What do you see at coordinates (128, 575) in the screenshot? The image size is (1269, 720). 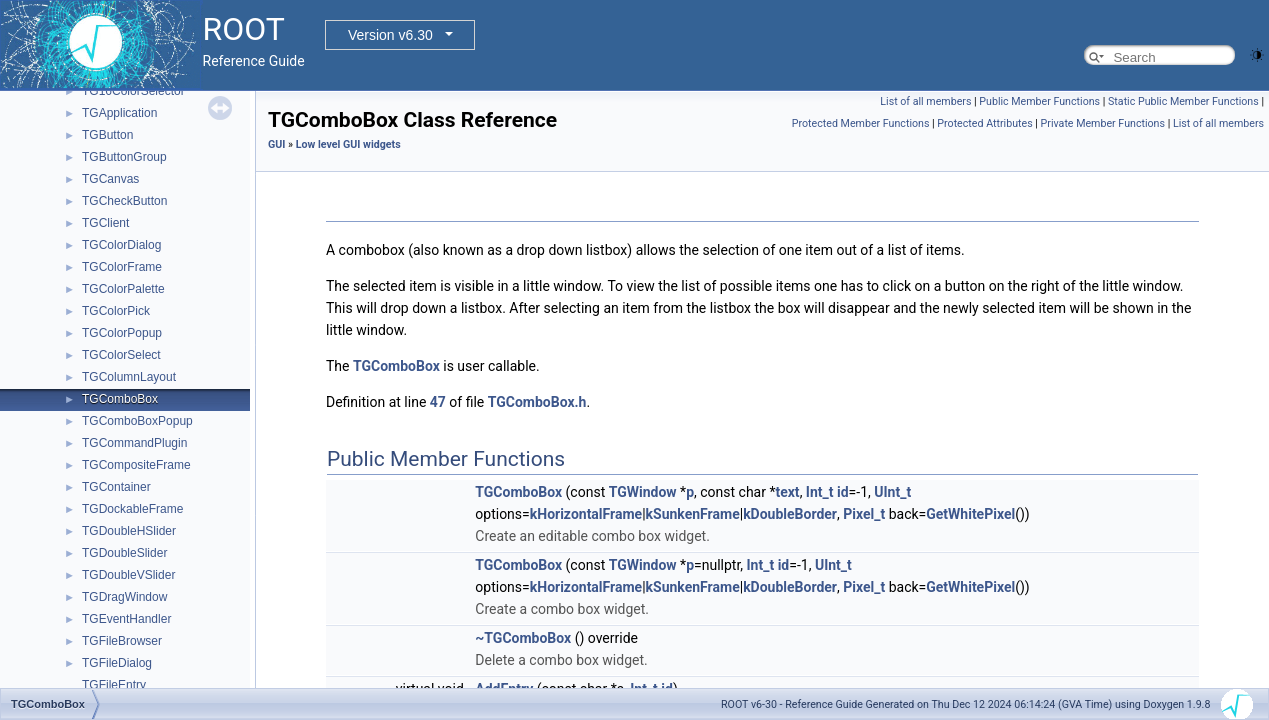 I see `TGDoubleVSlider` at bounding box center [128, 575].